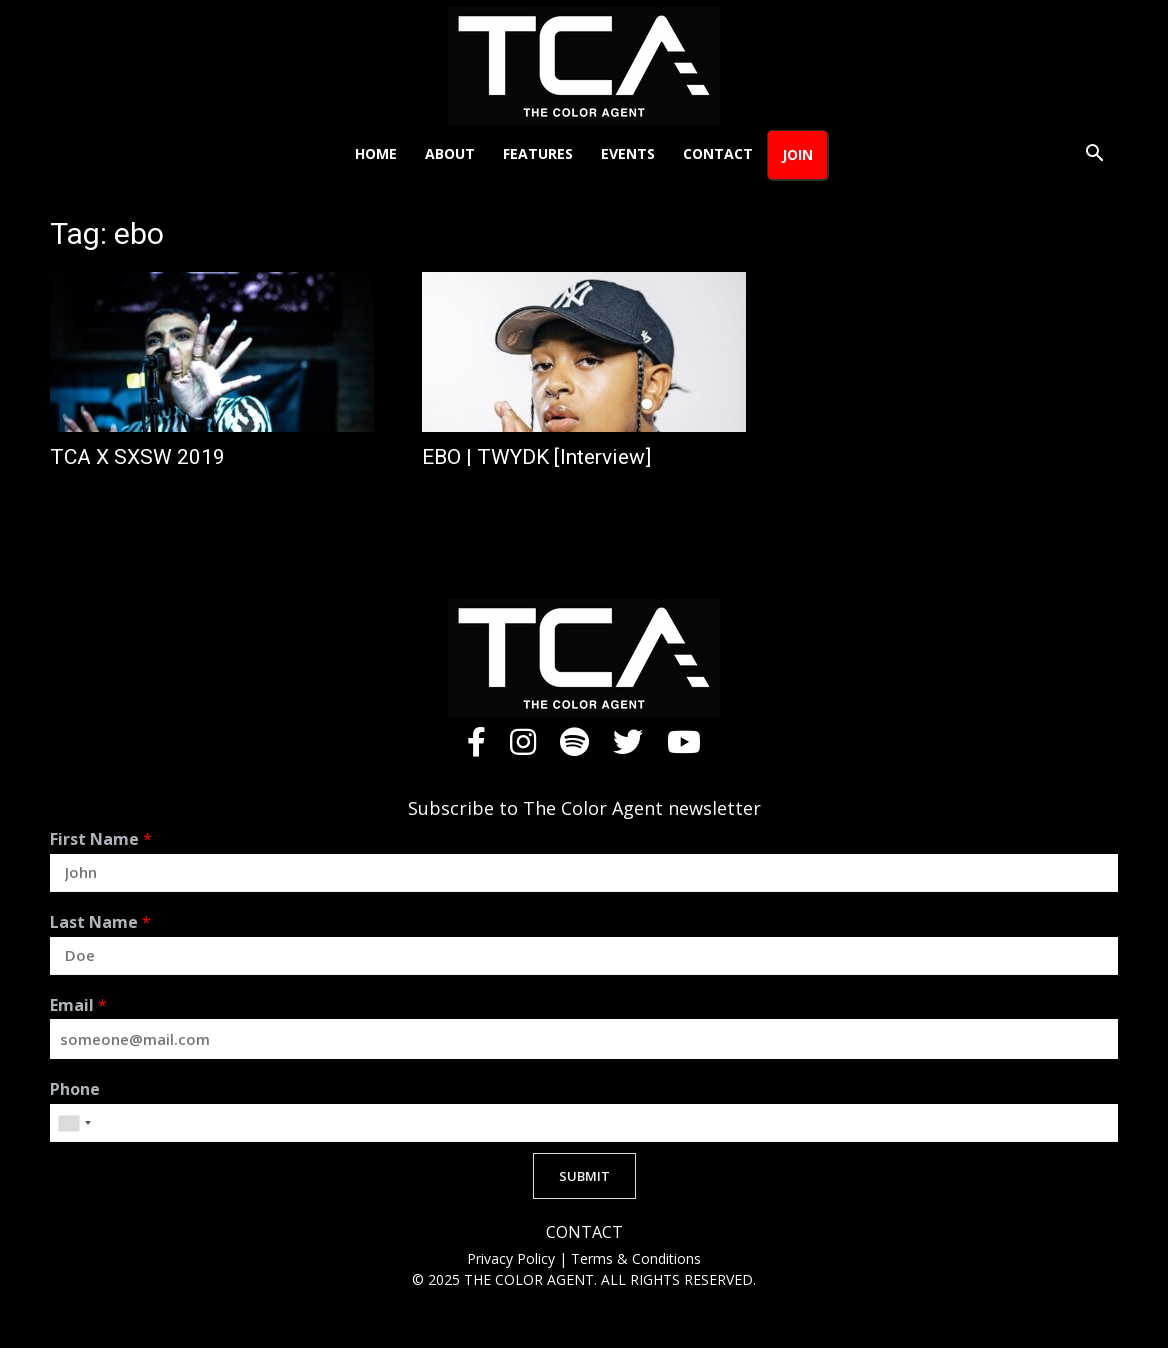  I want to click on Events, so click(628, 153).